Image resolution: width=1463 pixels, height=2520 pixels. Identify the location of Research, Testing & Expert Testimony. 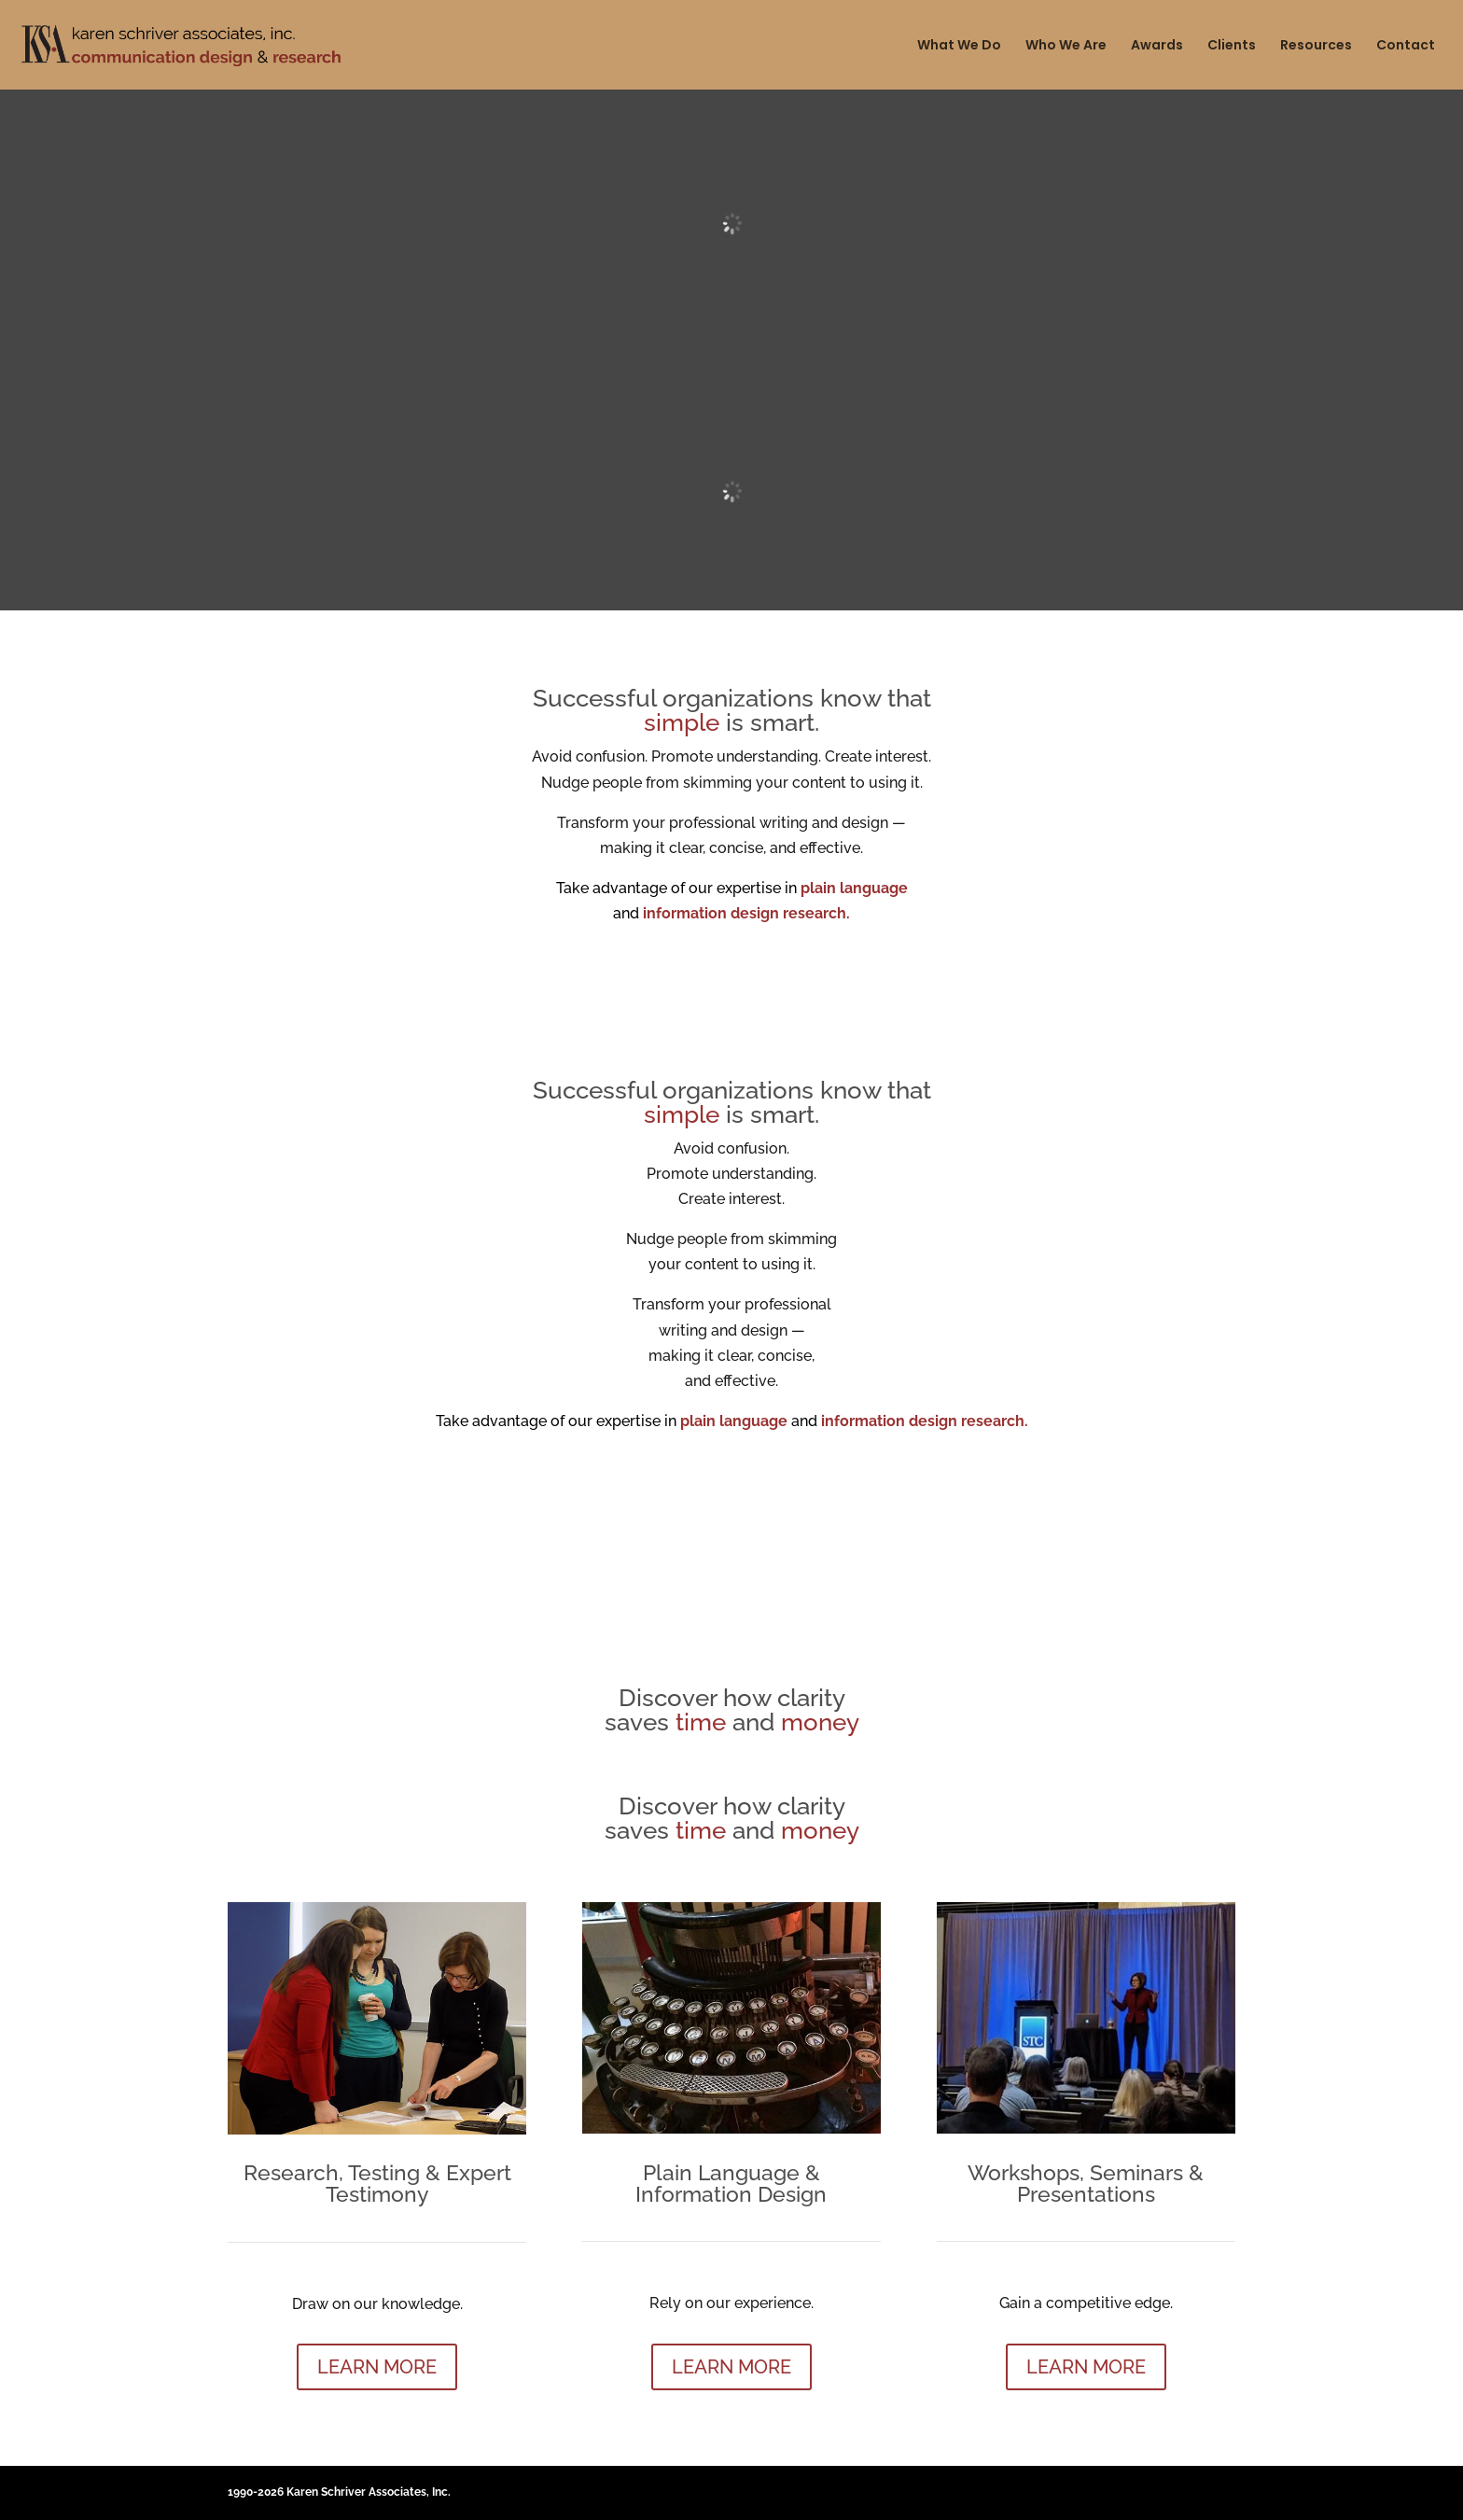
(377, 2183).